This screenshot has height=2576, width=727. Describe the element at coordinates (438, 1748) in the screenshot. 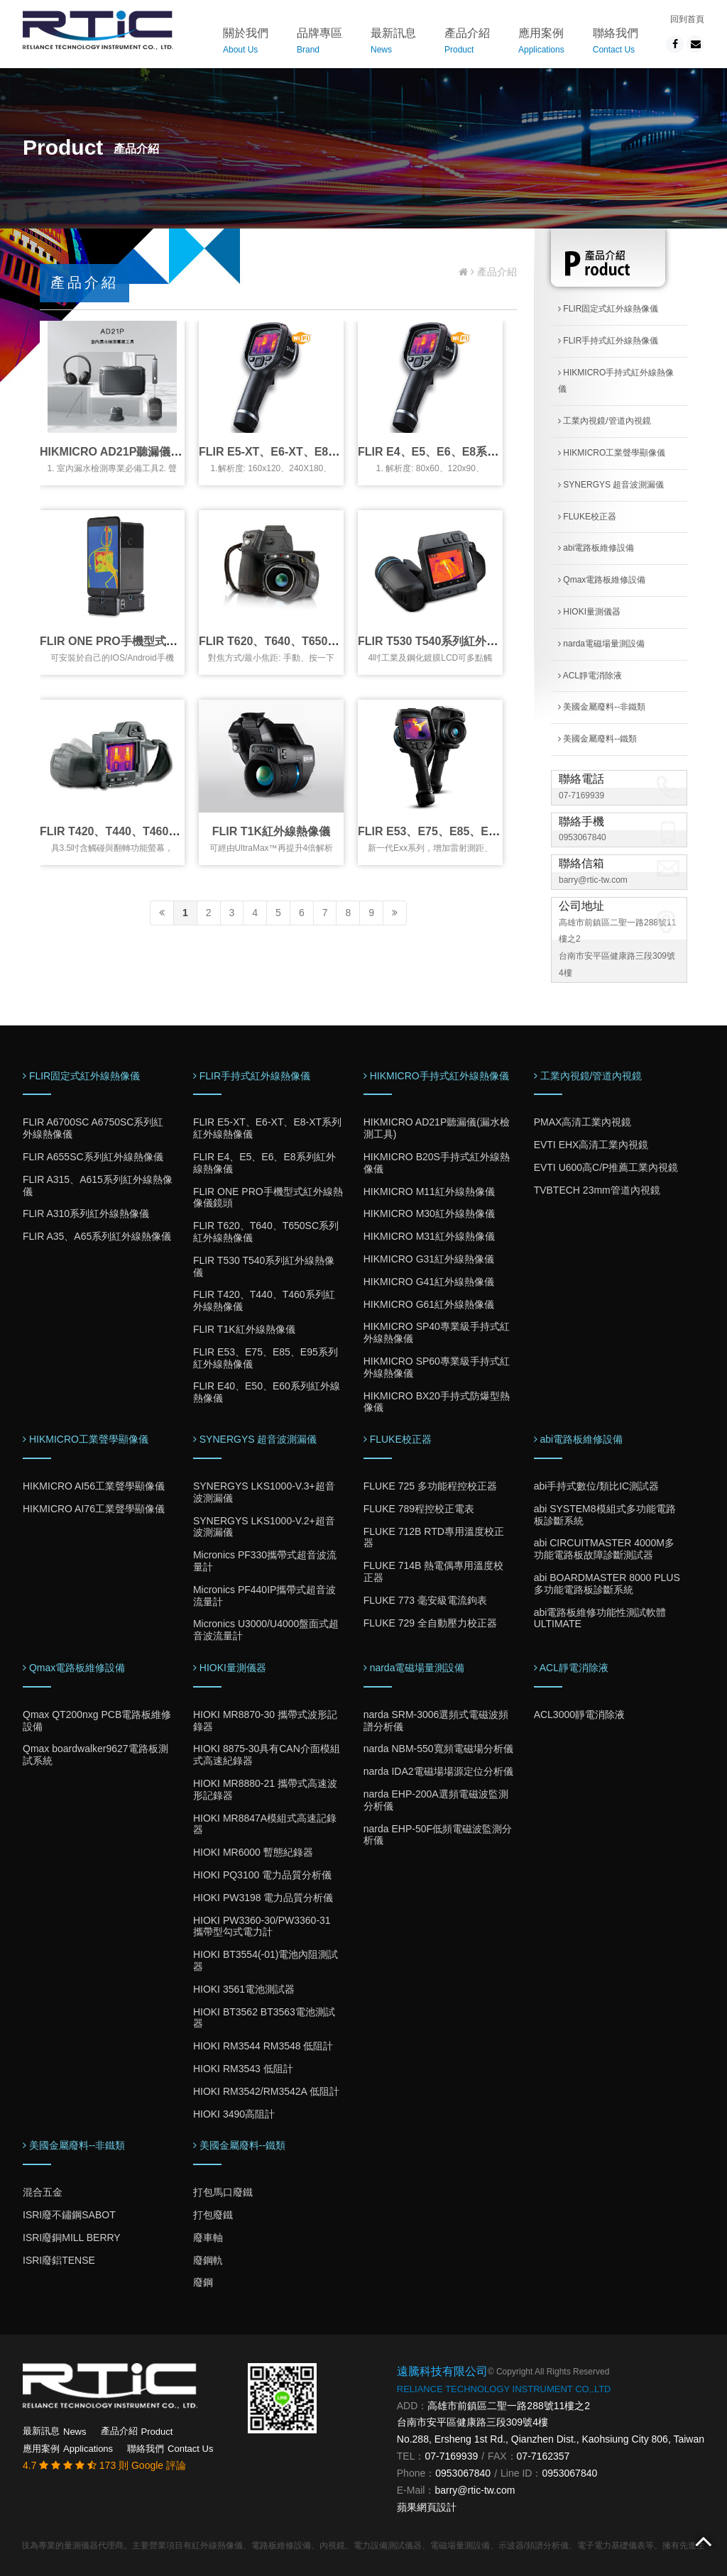

I see `narda NBM-550寬頻電磁場分析儀` at that location.